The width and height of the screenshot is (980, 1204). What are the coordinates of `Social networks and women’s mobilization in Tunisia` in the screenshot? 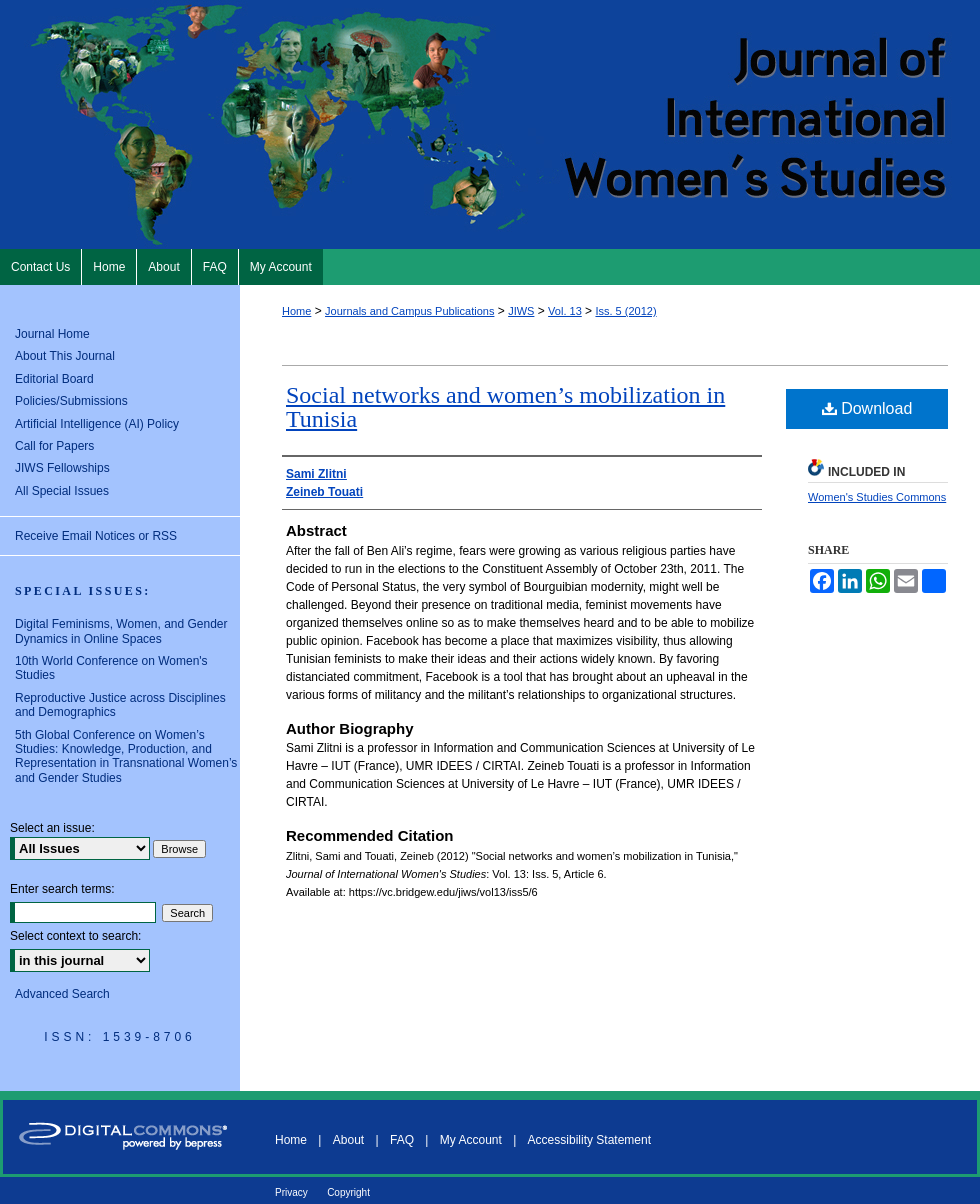 It's located at (505, 407).